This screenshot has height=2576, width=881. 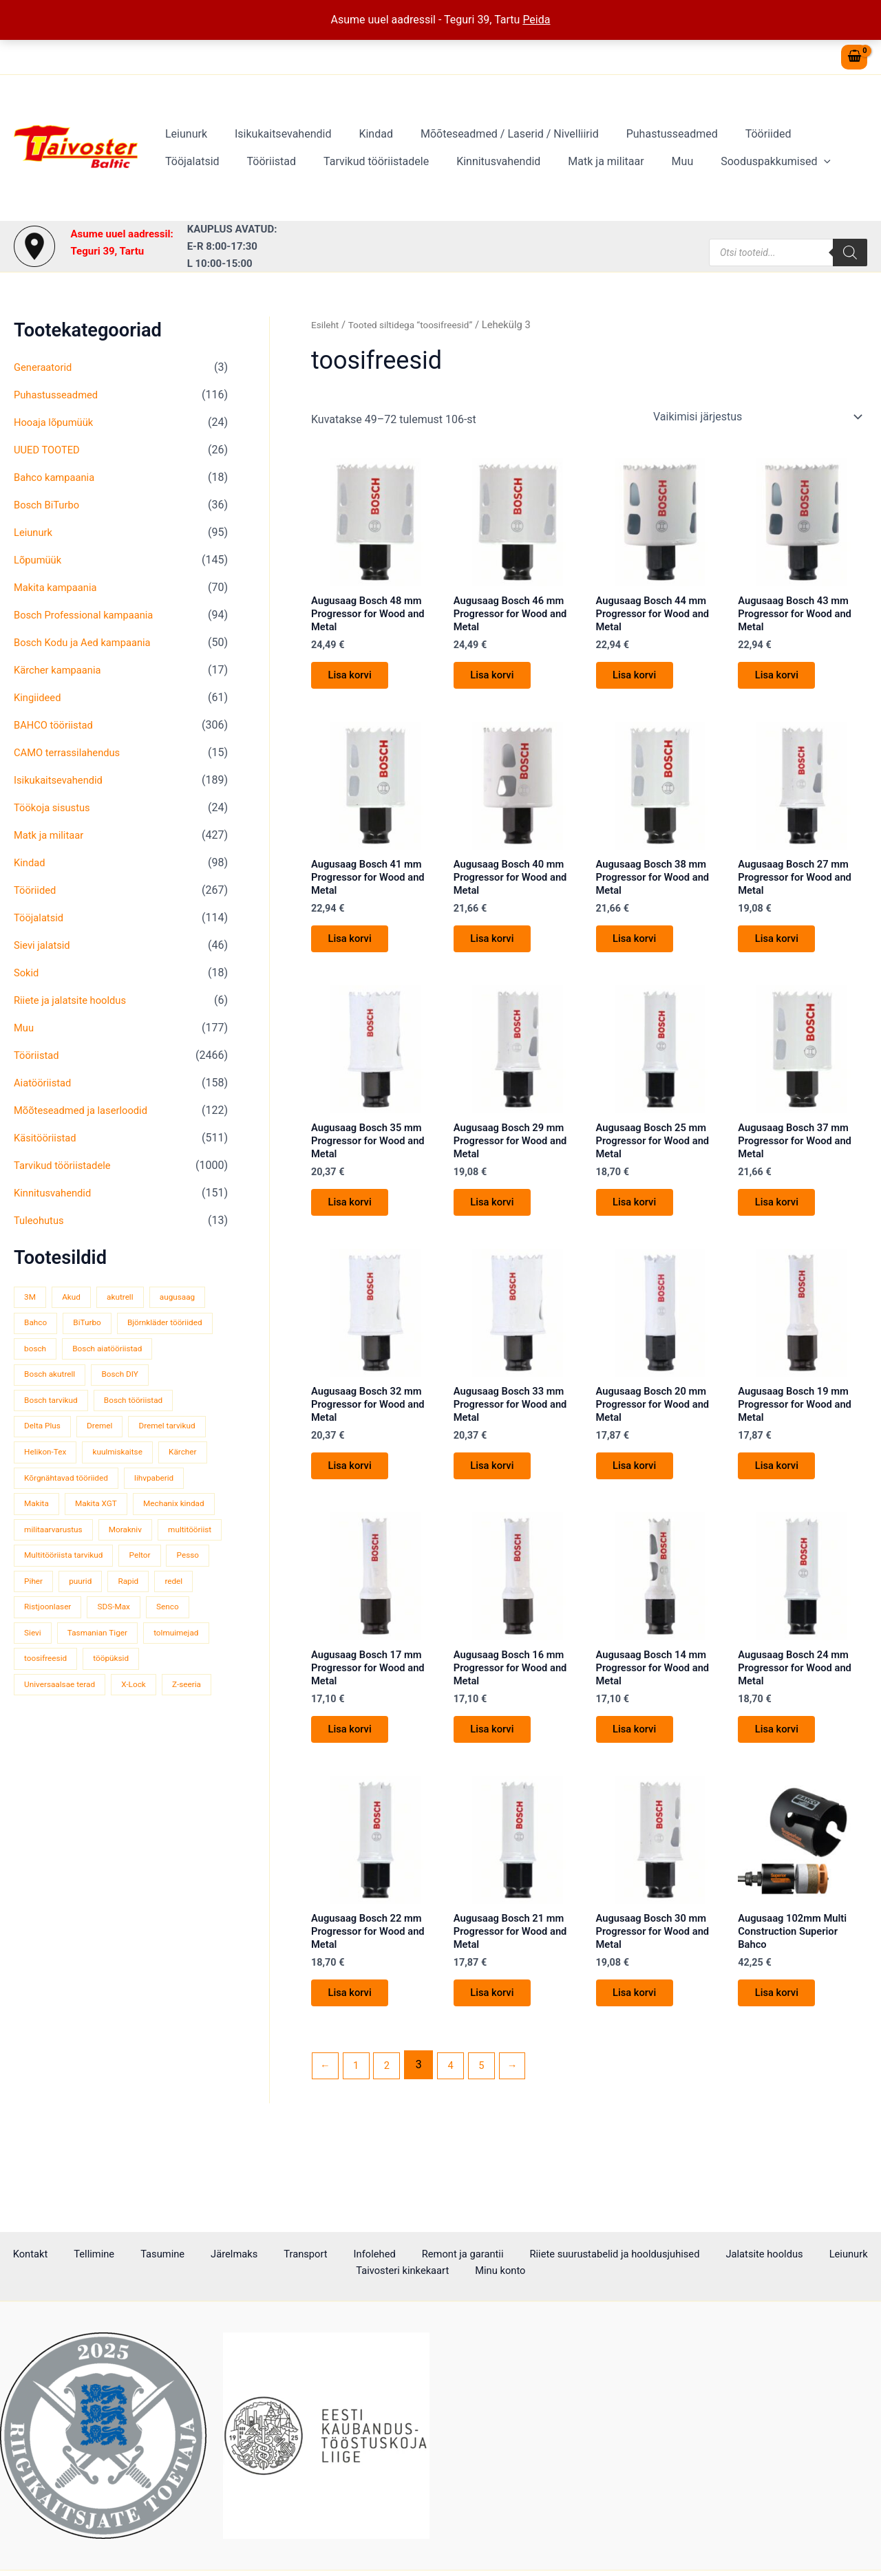 What do you see at coordinates (128, 1296) in the screenshot?
I see `akutrell [akutrell (38 toodet)]` at bounding box center [128, 1296].